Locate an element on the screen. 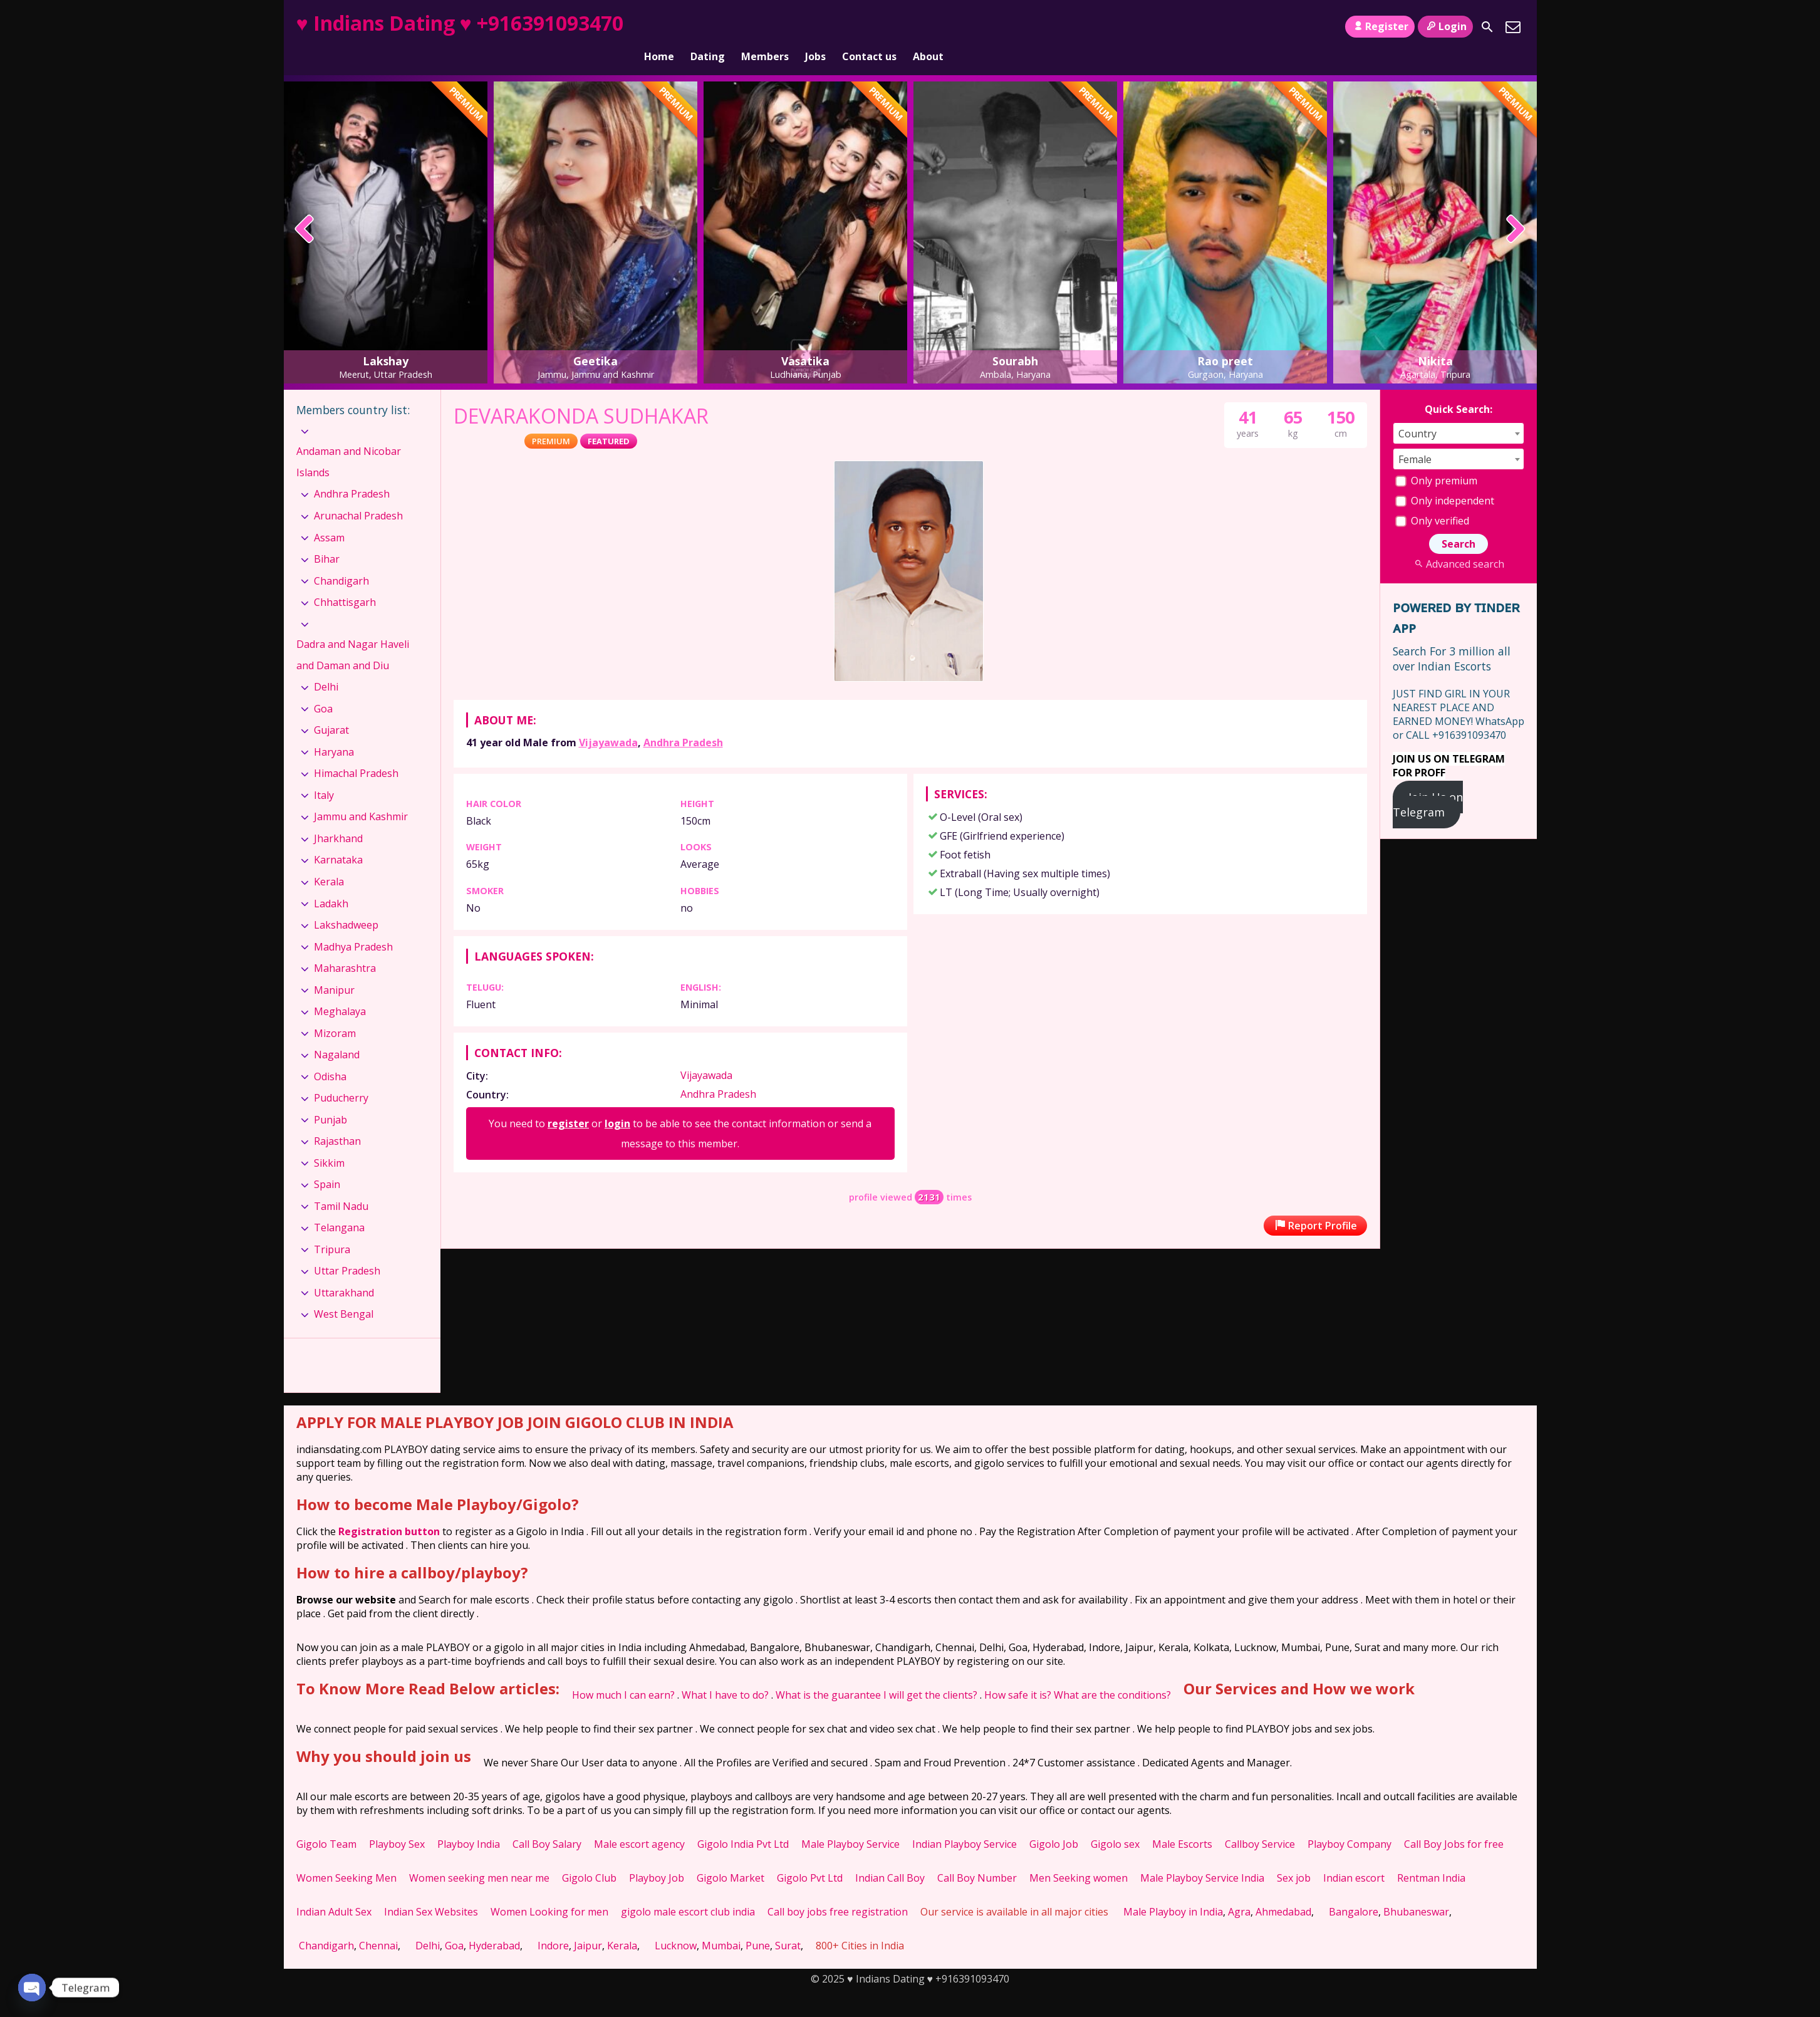  Surat is located at coordinates (788, 1924).